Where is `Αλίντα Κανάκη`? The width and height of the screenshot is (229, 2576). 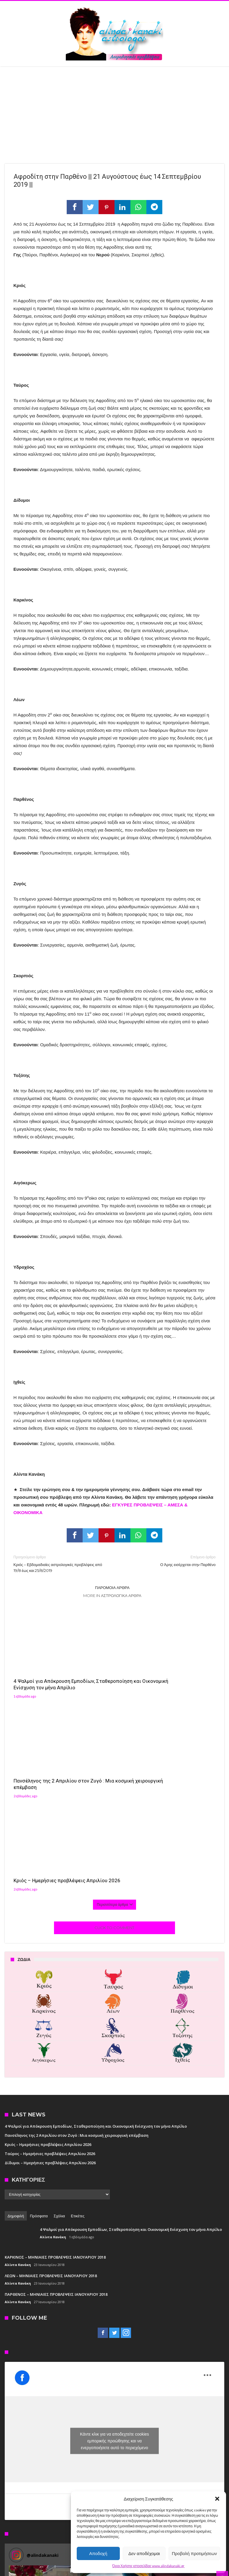 Αλίντα Κανάκη is located at coordinates (53, 2036).